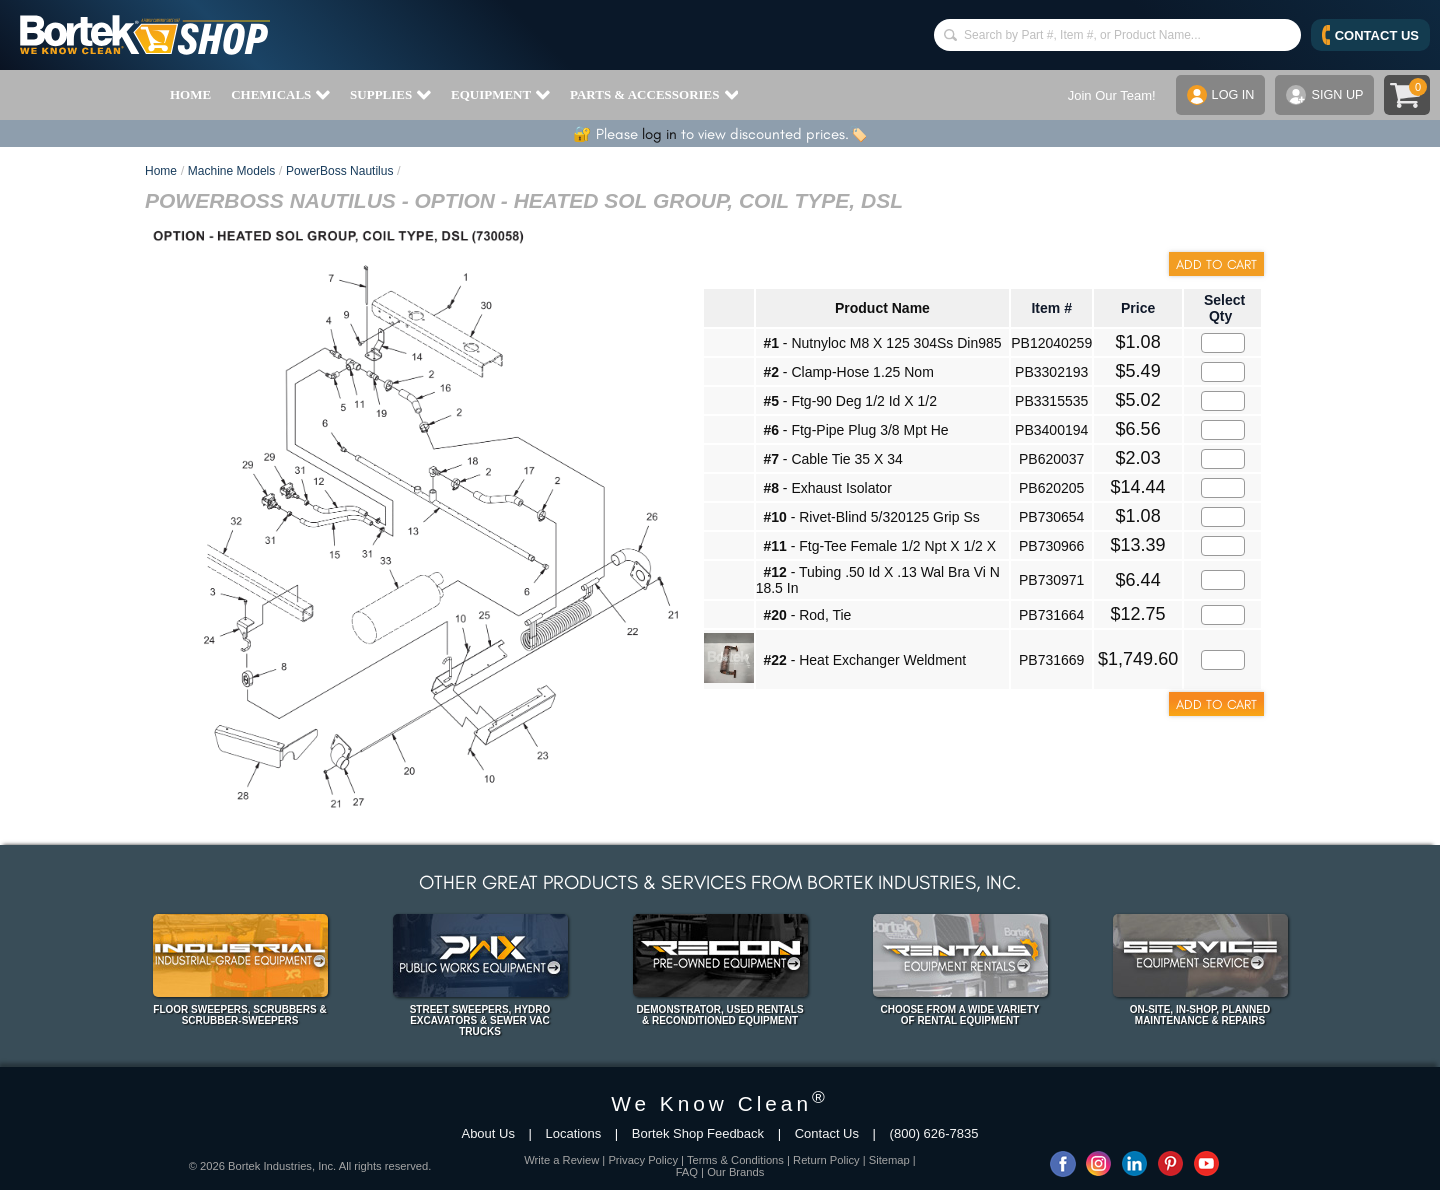 Image resolution: width=1440 pixels, height=1190 pixels. I want to click on Join Our Team!, so click(1109, 95).